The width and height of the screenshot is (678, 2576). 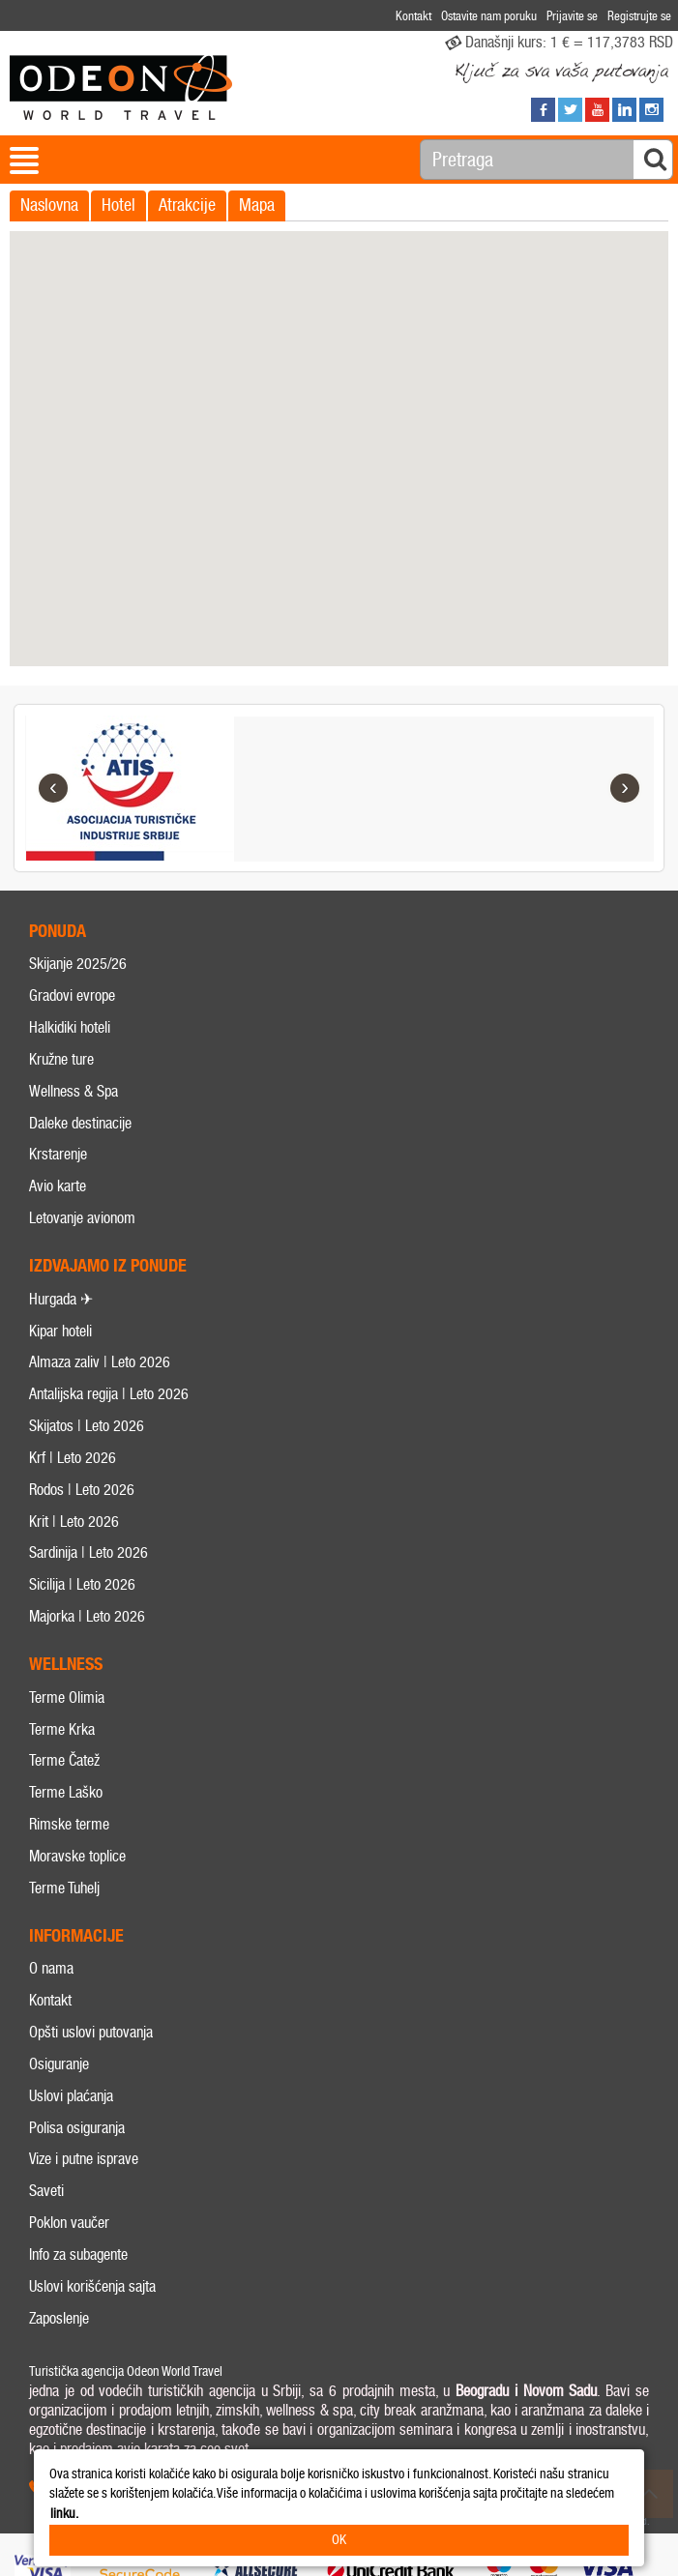 I want to click on Polisa osiguranja, so click(x=77, y=2128).